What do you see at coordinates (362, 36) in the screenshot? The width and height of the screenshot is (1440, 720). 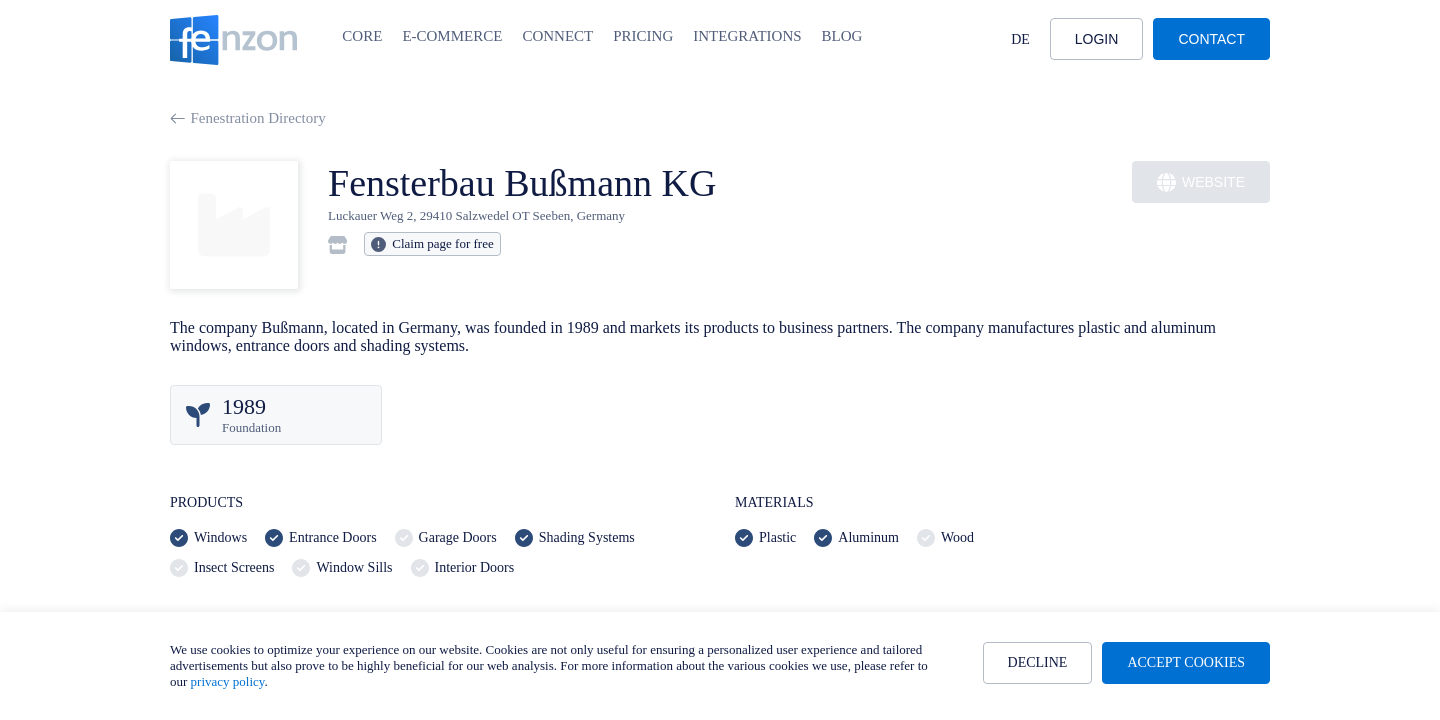 I see `Core` at bounding box center [362, 36].